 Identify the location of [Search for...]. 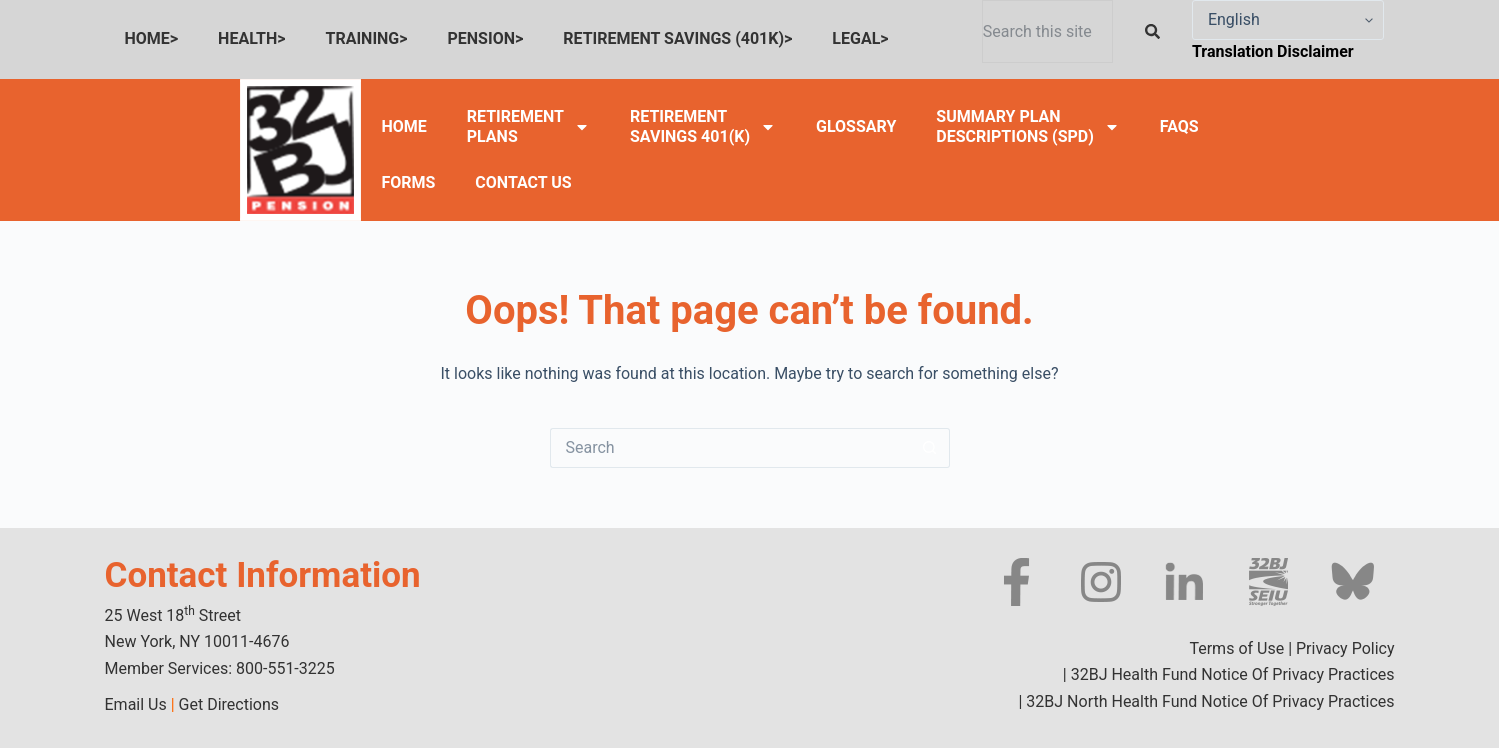
(730, 448).